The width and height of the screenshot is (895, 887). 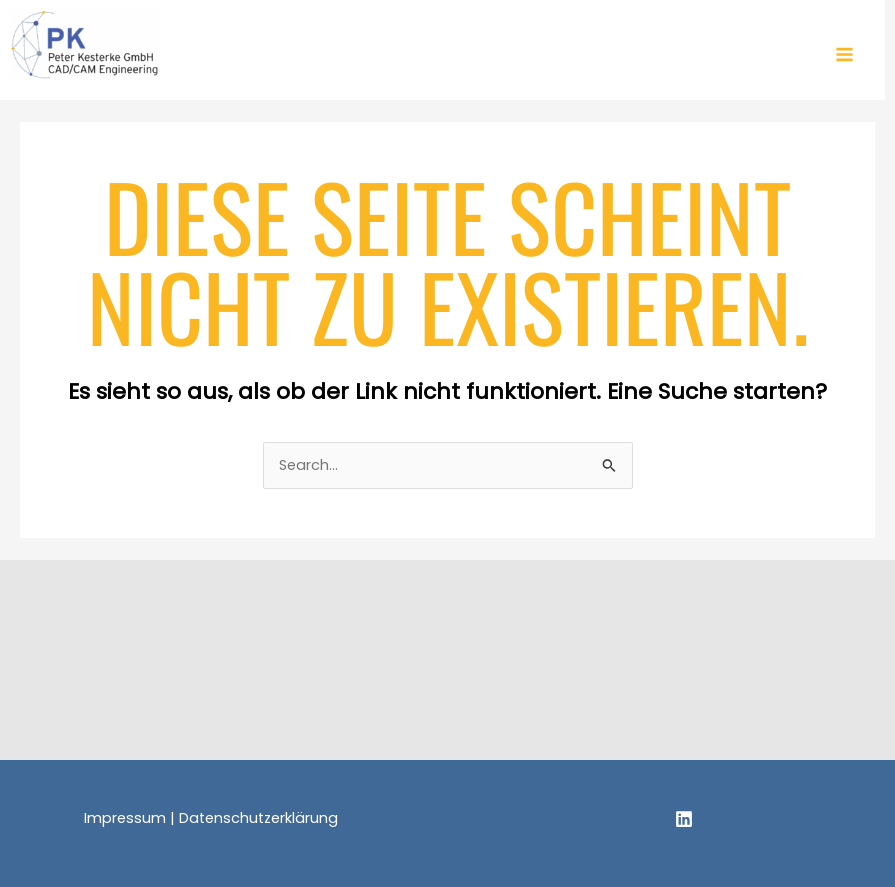 I want to click on [Main menu toggle], so click(x=844, y=54).